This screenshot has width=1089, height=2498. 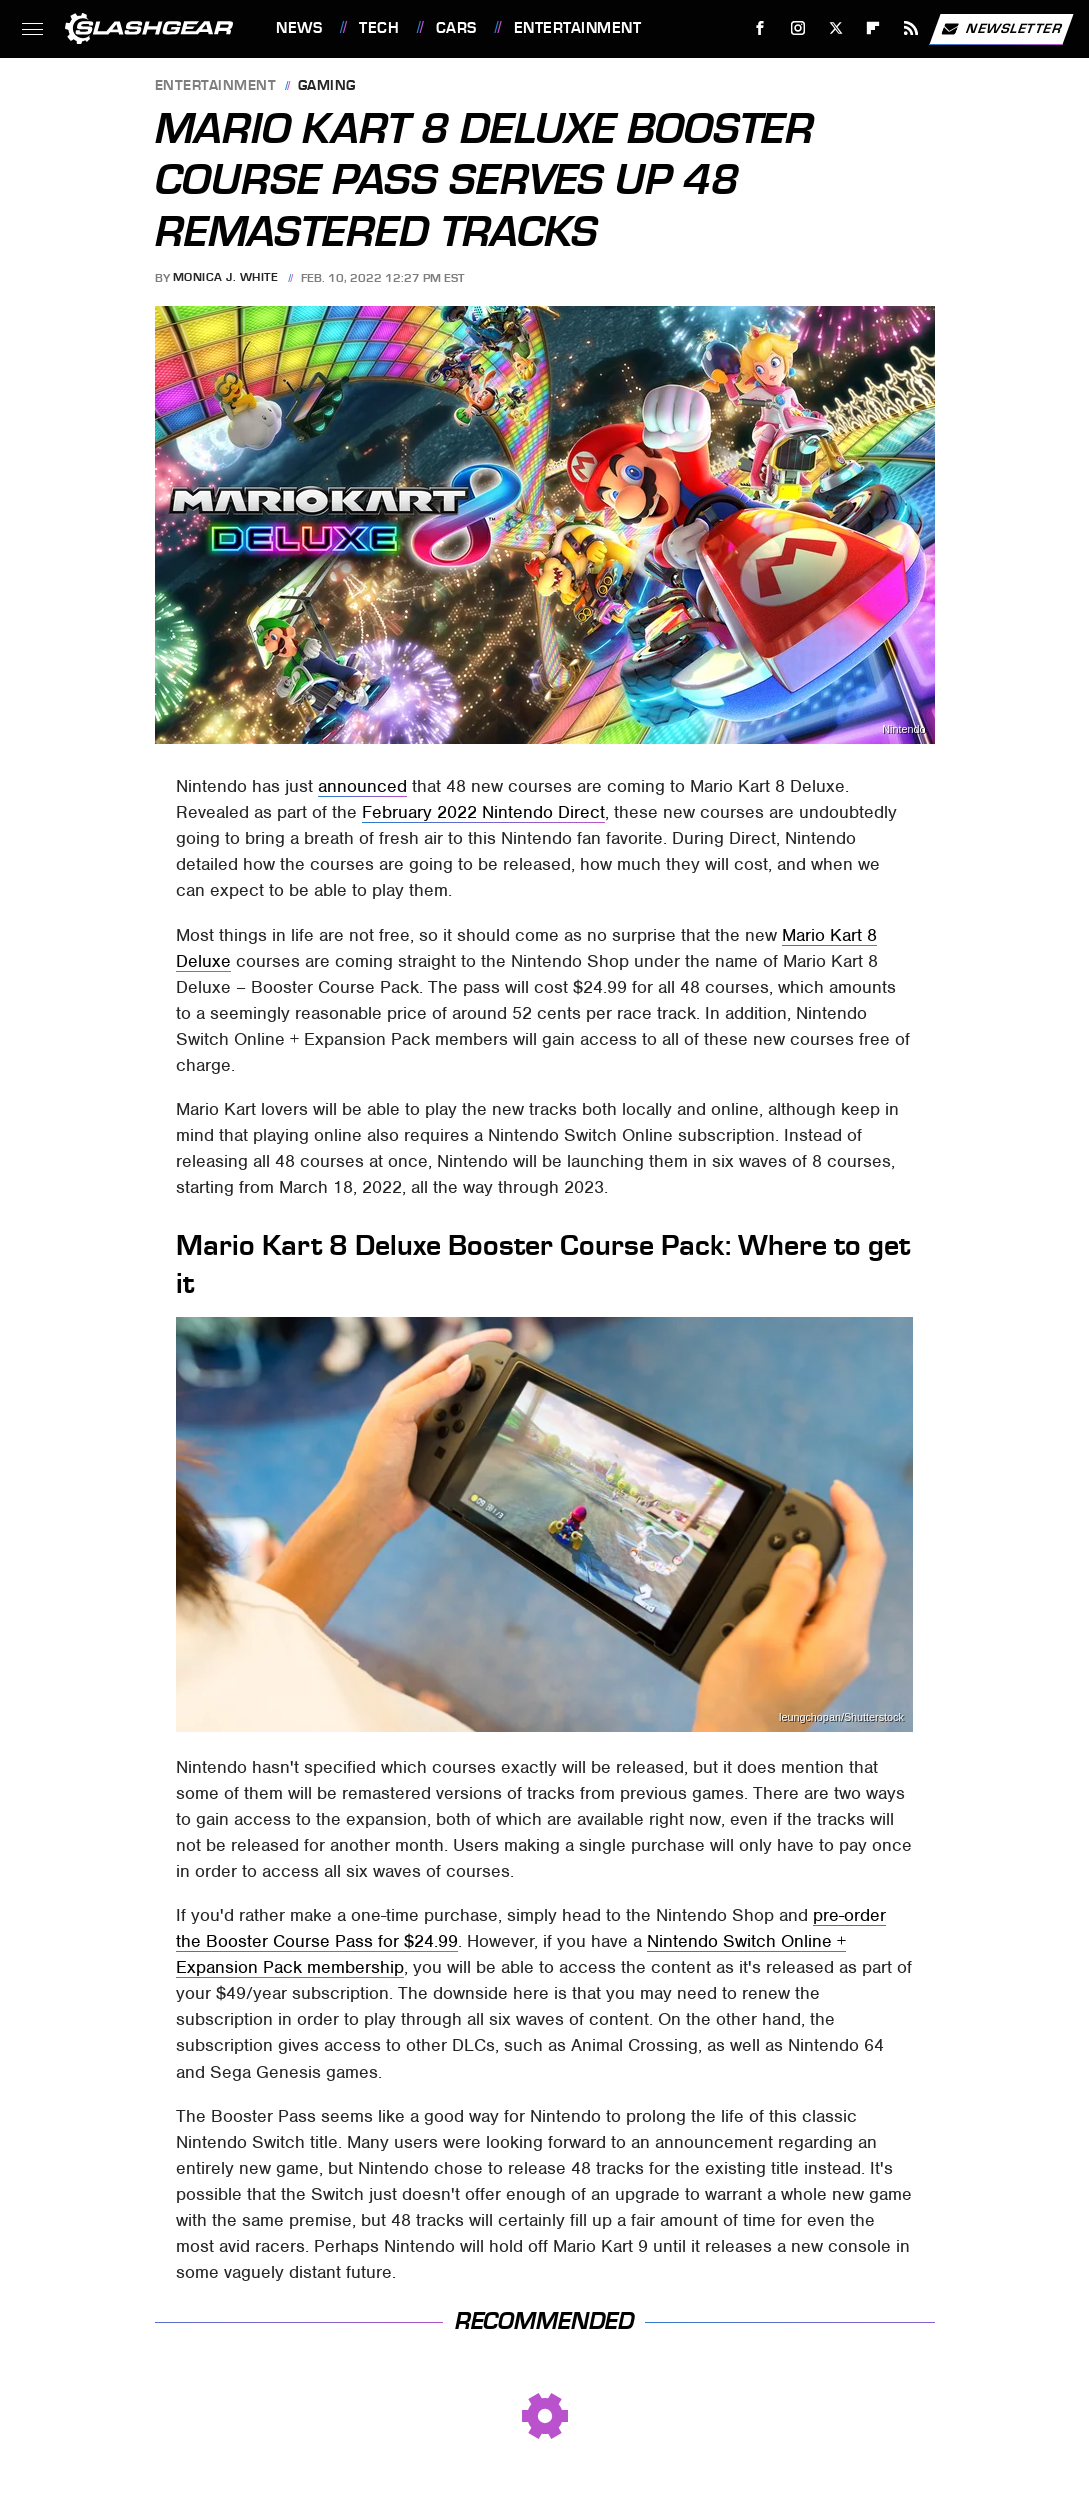 I want to click on [Instagram], so click(x=798, y=28).